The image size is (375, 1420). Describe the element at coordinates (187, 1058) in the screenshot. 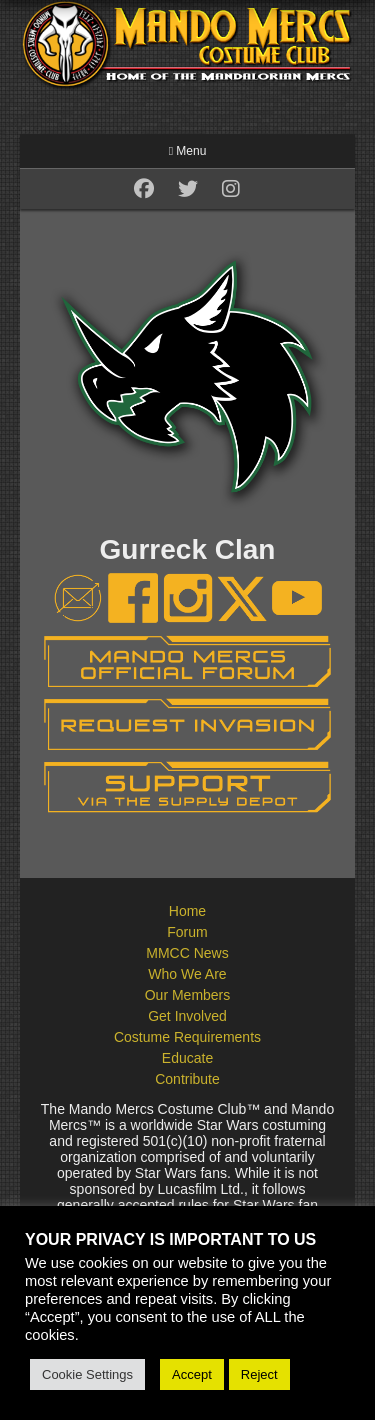

I see `Educate` at that location.